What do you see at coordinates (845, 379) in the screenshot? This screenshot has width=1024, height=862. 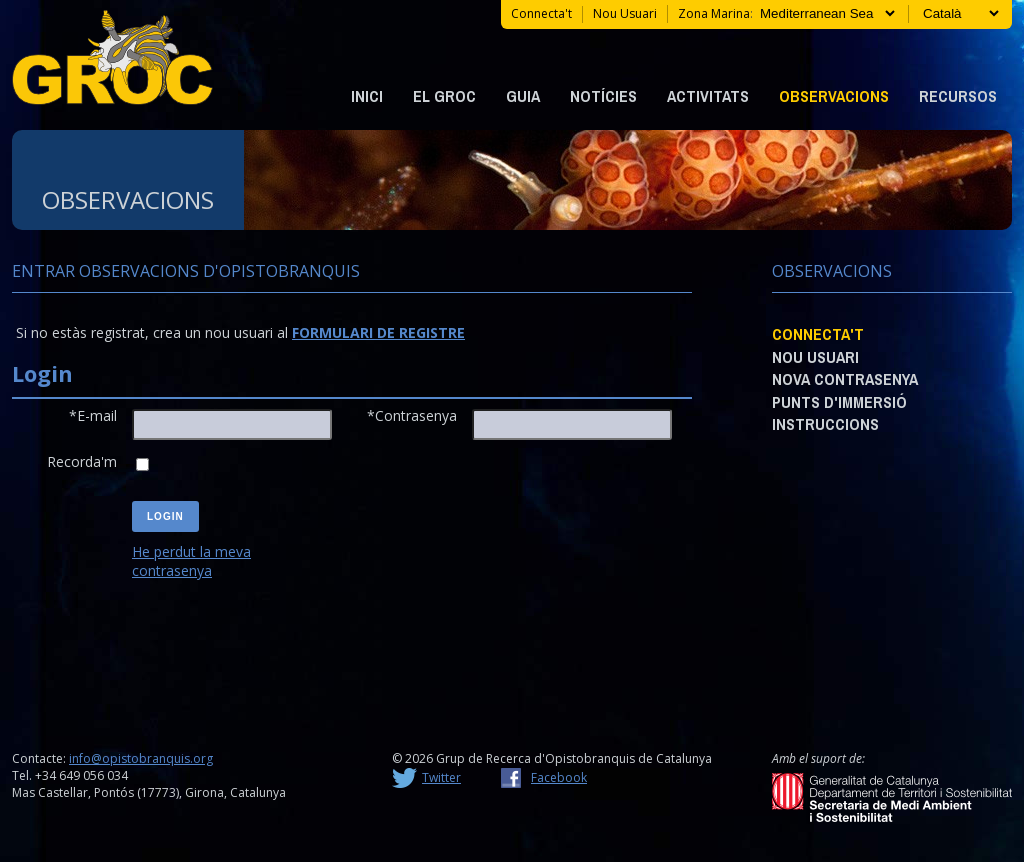 I see `Nova contrasenya` at bounding box center [845, 379].